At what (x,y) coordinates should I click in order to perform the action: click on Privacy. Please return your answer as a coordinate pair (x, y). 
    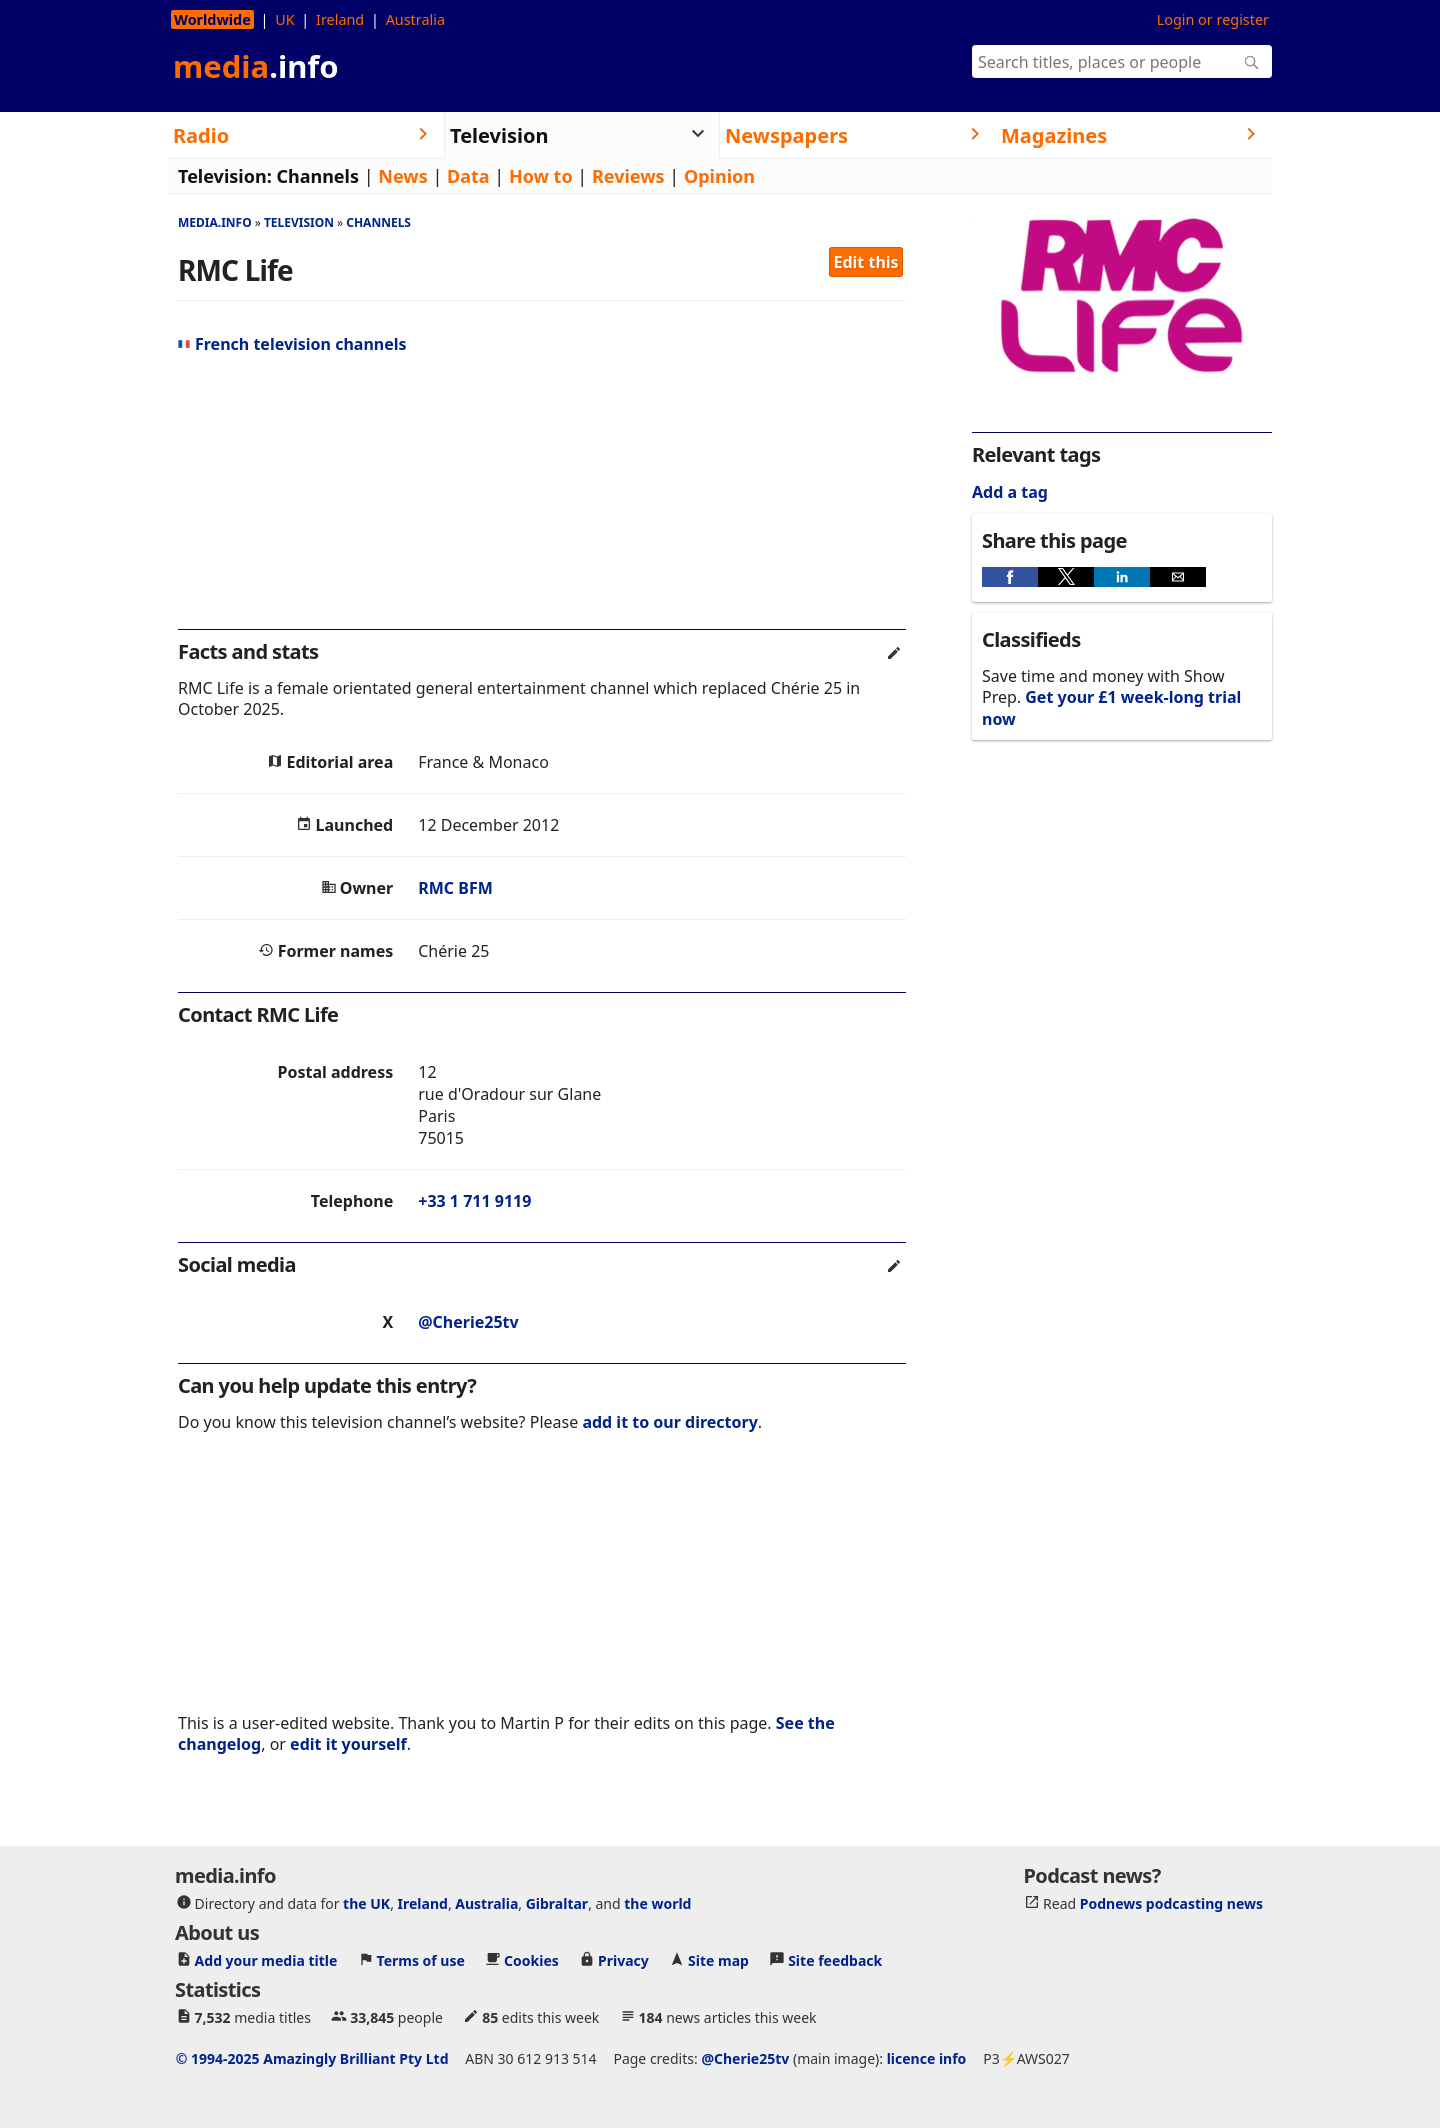
    Looking at the image, I should click on (623, 1960).